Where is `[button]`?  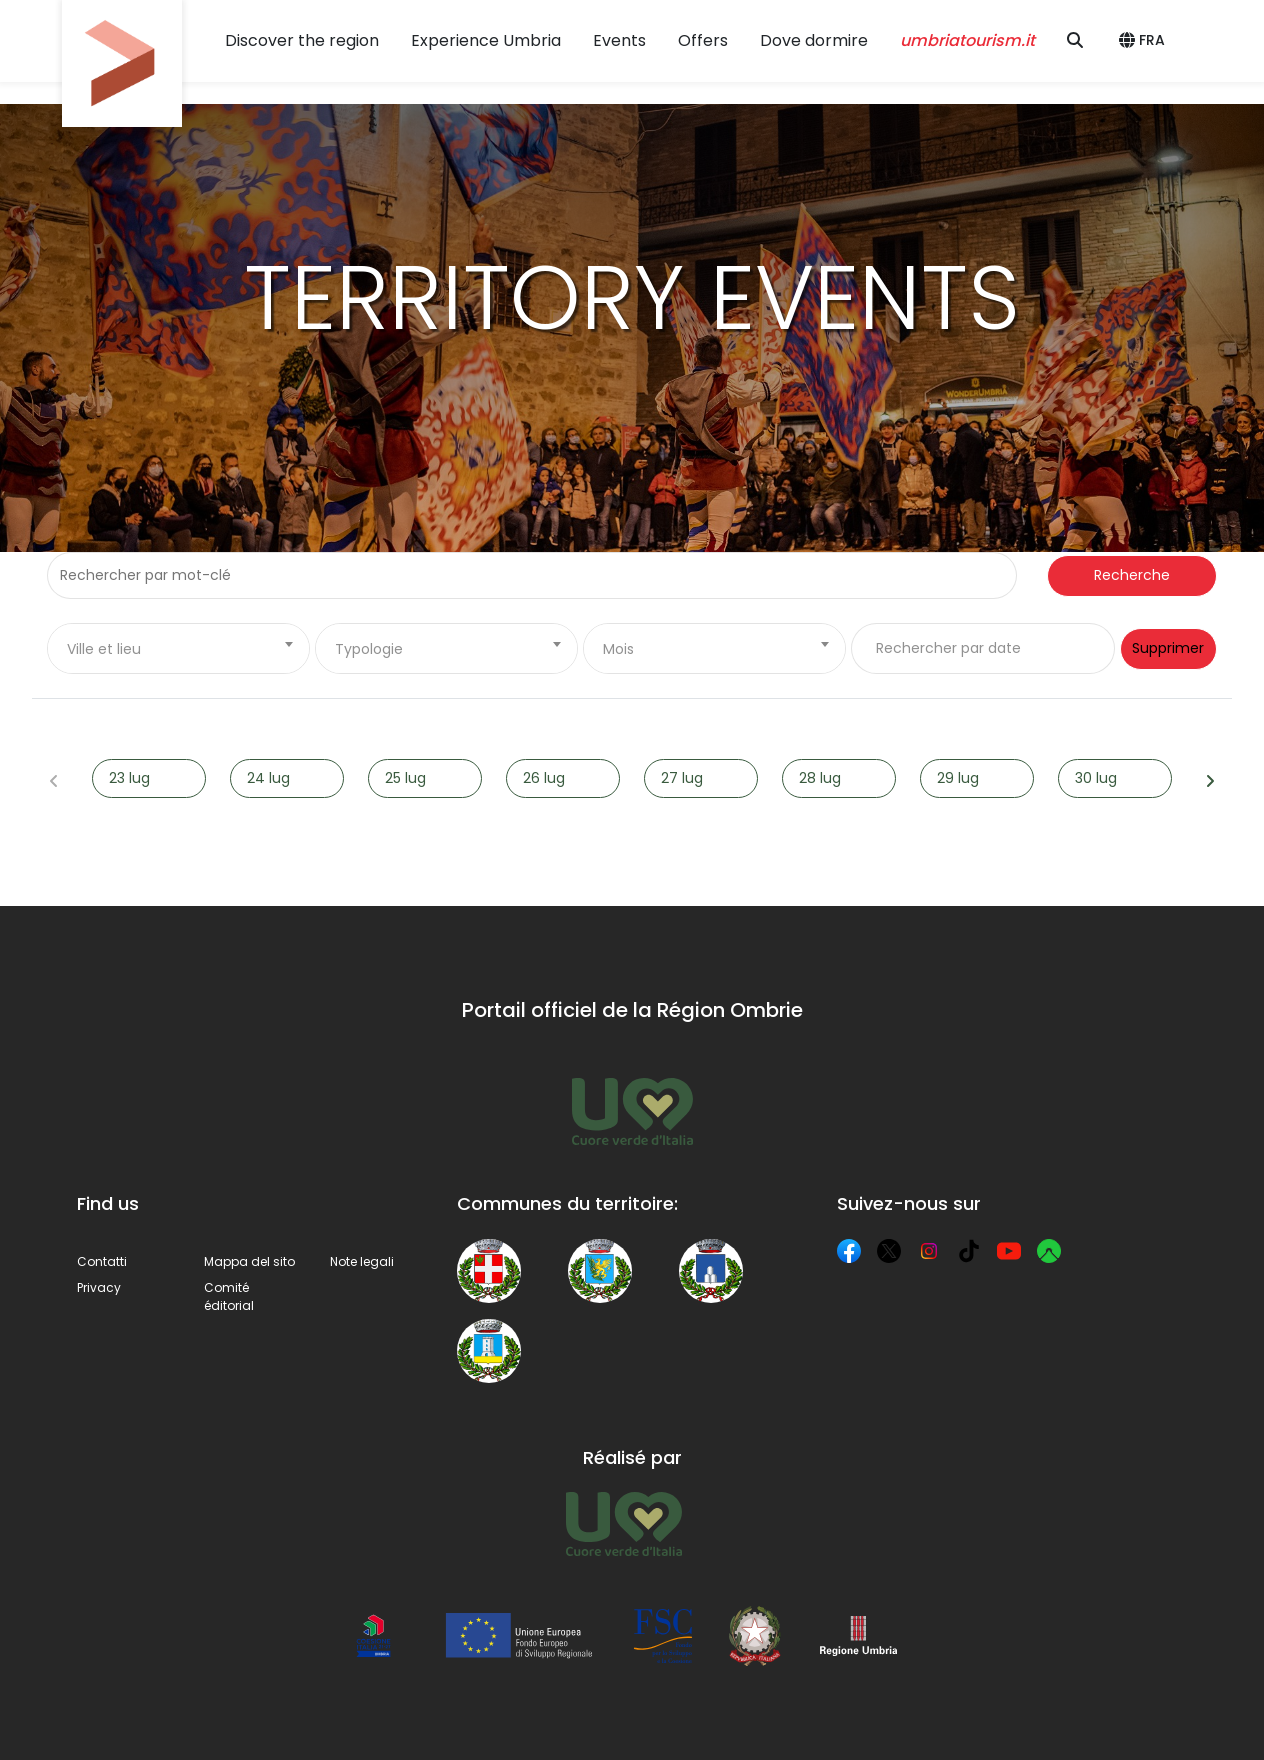 [button] is located at coordinates (1145, 41).